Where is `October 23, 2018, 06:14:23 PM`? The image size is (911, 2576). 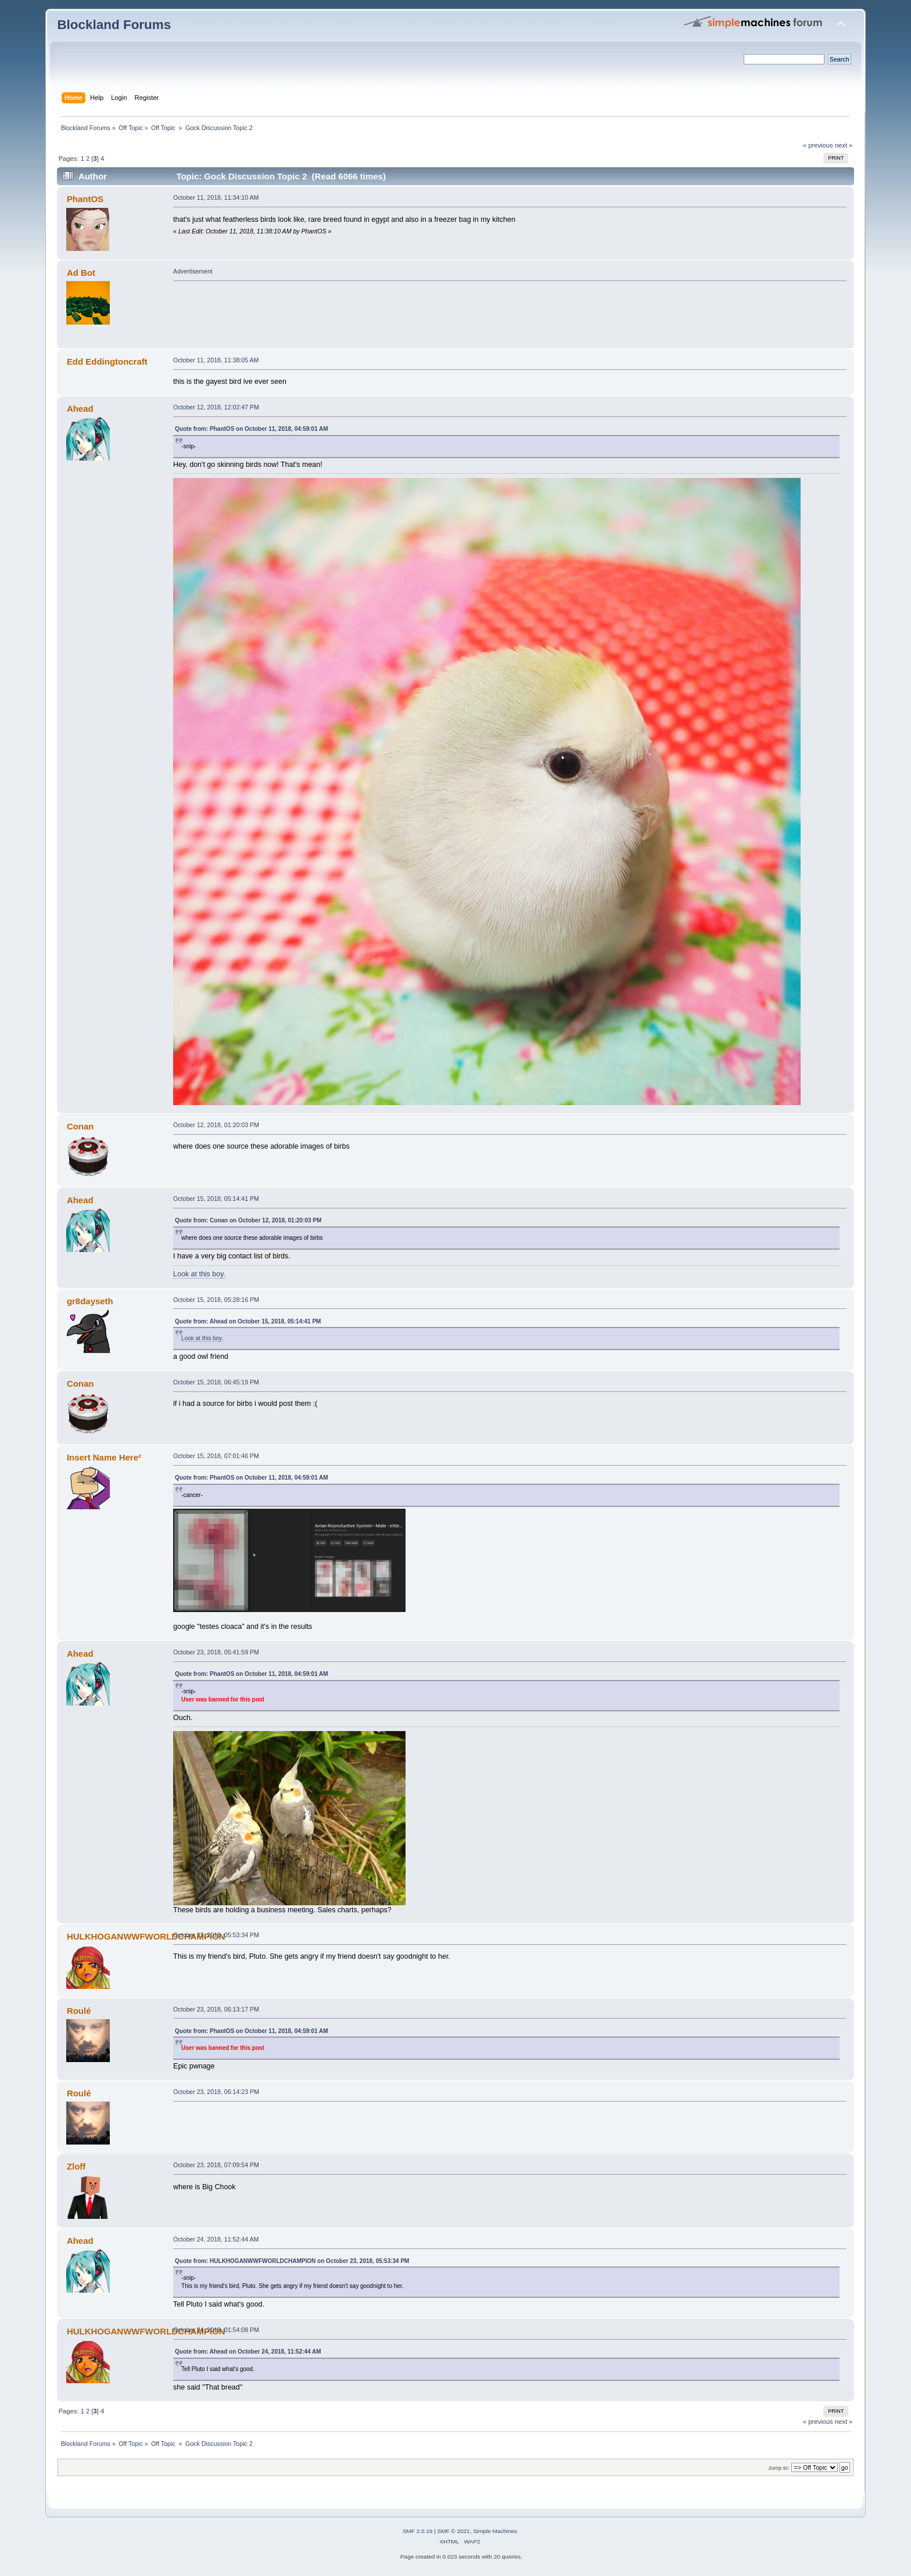 October 23, 2018, 06:14:23 PM is located at coordinates (216, 2091).